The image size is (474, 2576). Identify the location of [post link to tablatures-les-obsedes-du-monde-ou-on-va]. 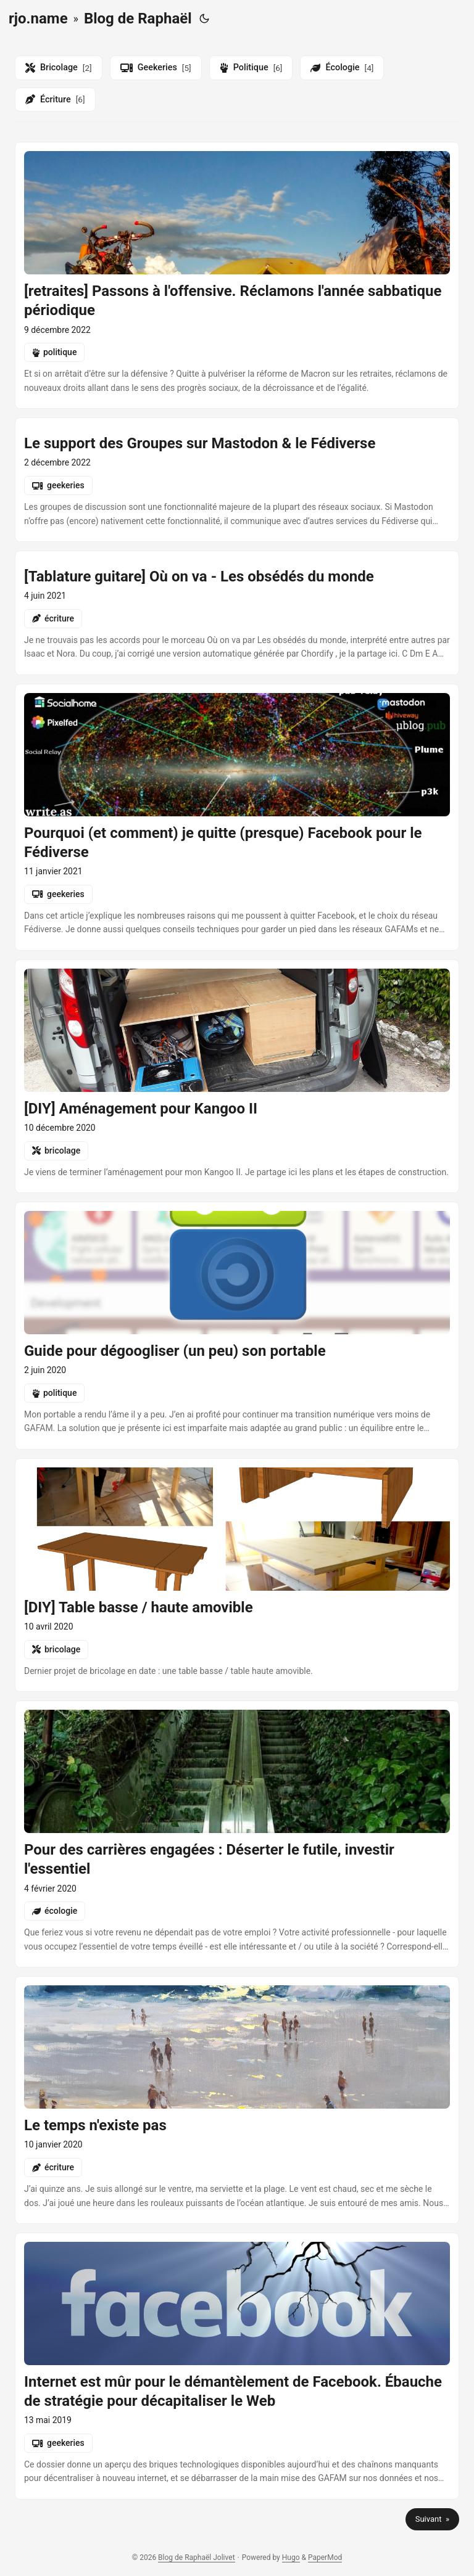
(237, 613).